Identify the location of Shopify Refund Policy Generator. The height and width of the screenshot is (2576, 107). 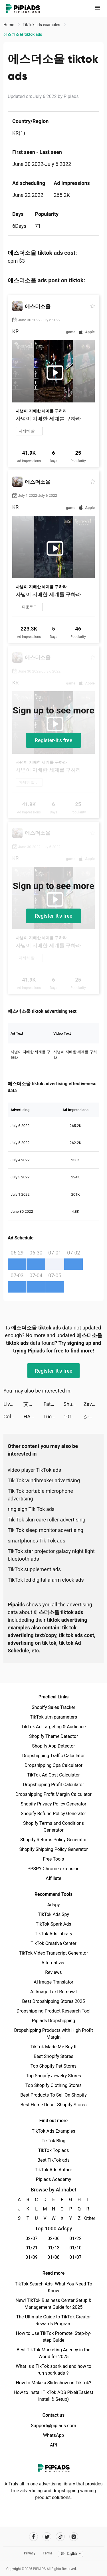
(53, 1813).